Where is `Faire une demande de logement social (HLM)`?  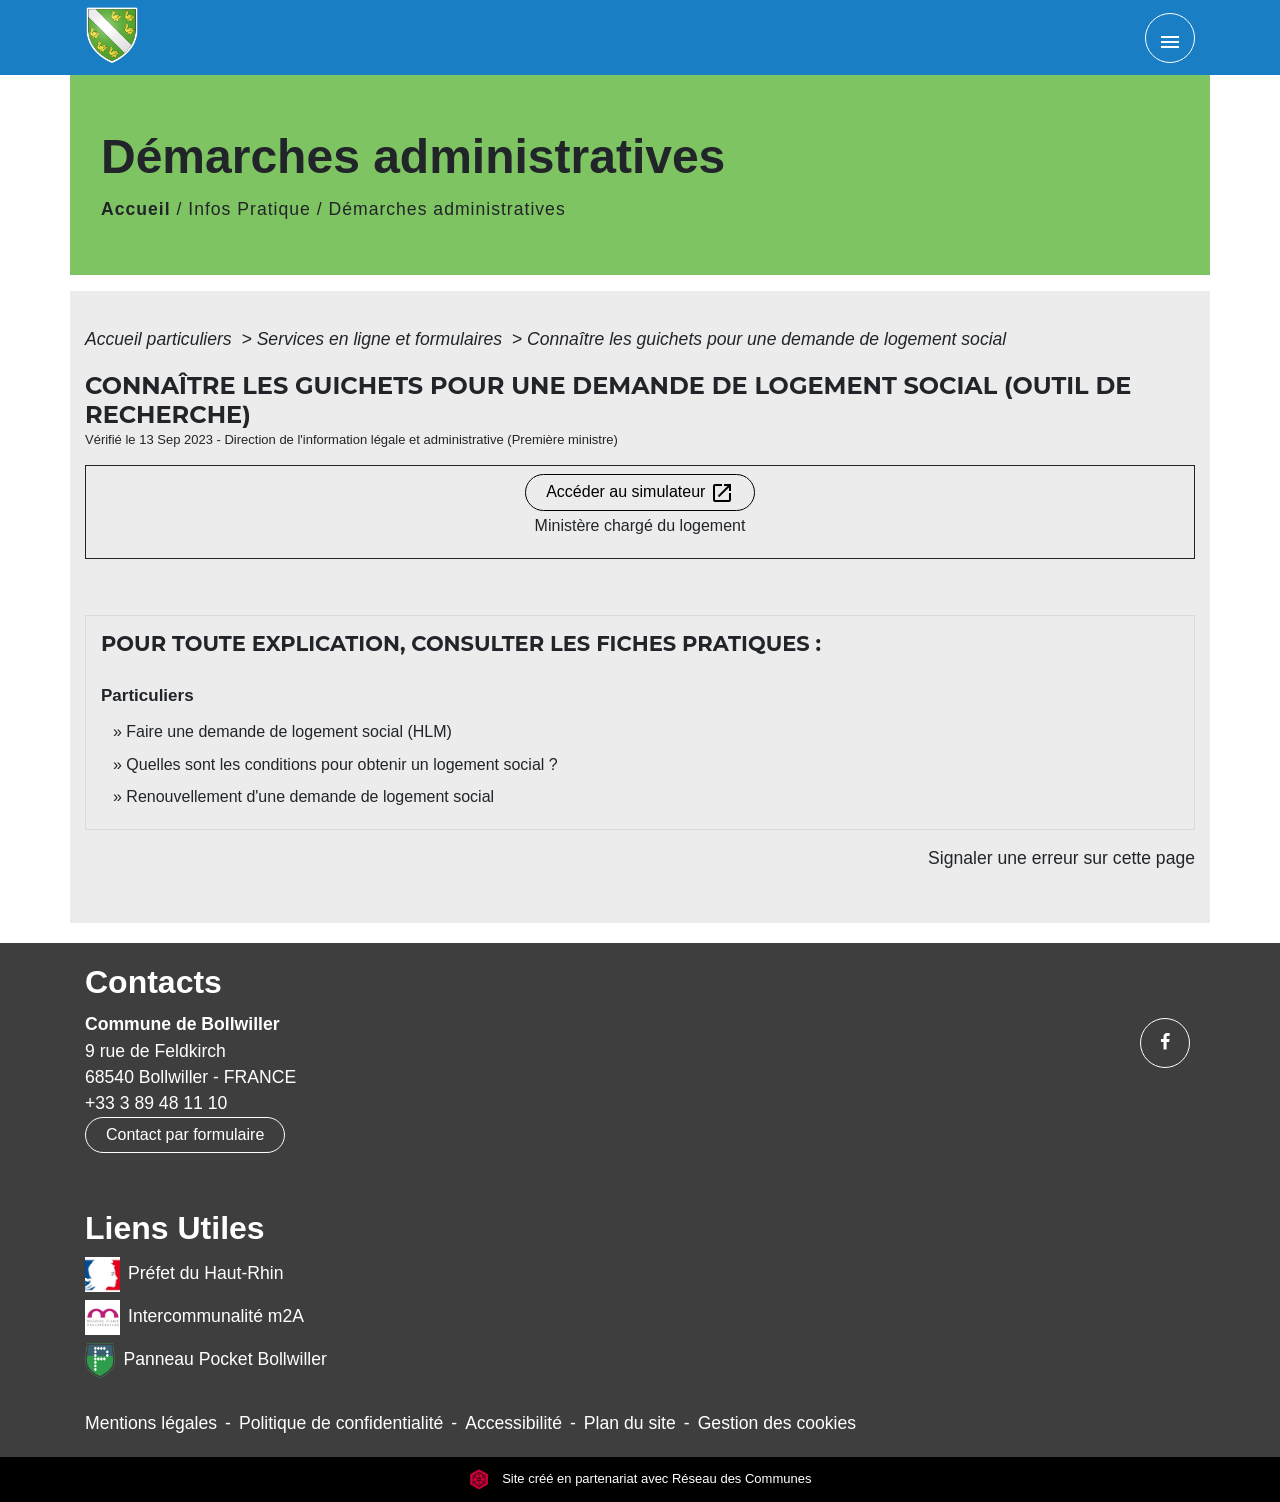 Faire une demande de logement social (HLM) is located at coordinates (289, 731).